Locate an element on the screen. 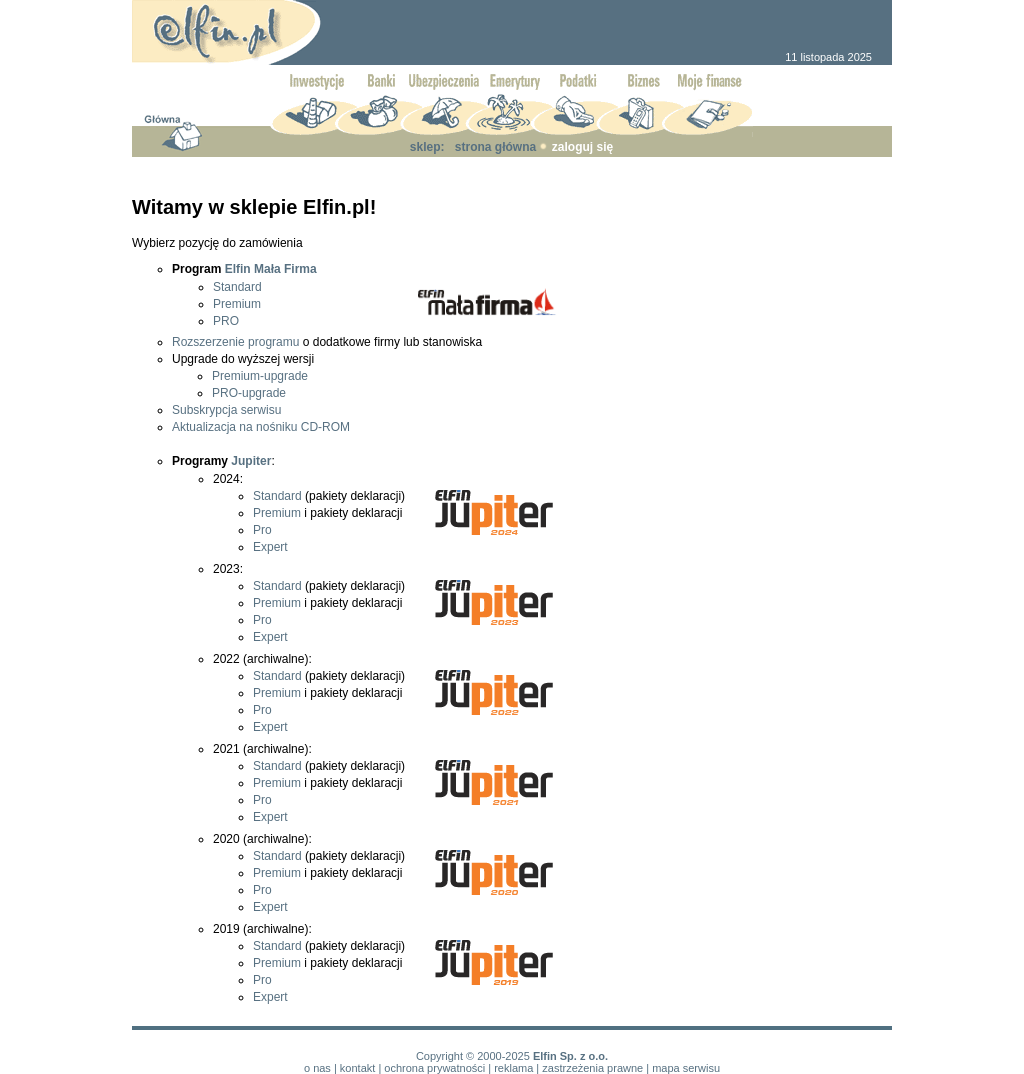 Image resolution: width=1024 pixels, height=1074 pixels. zastrzeżenia prawne is located at coordinates (592, 1068).